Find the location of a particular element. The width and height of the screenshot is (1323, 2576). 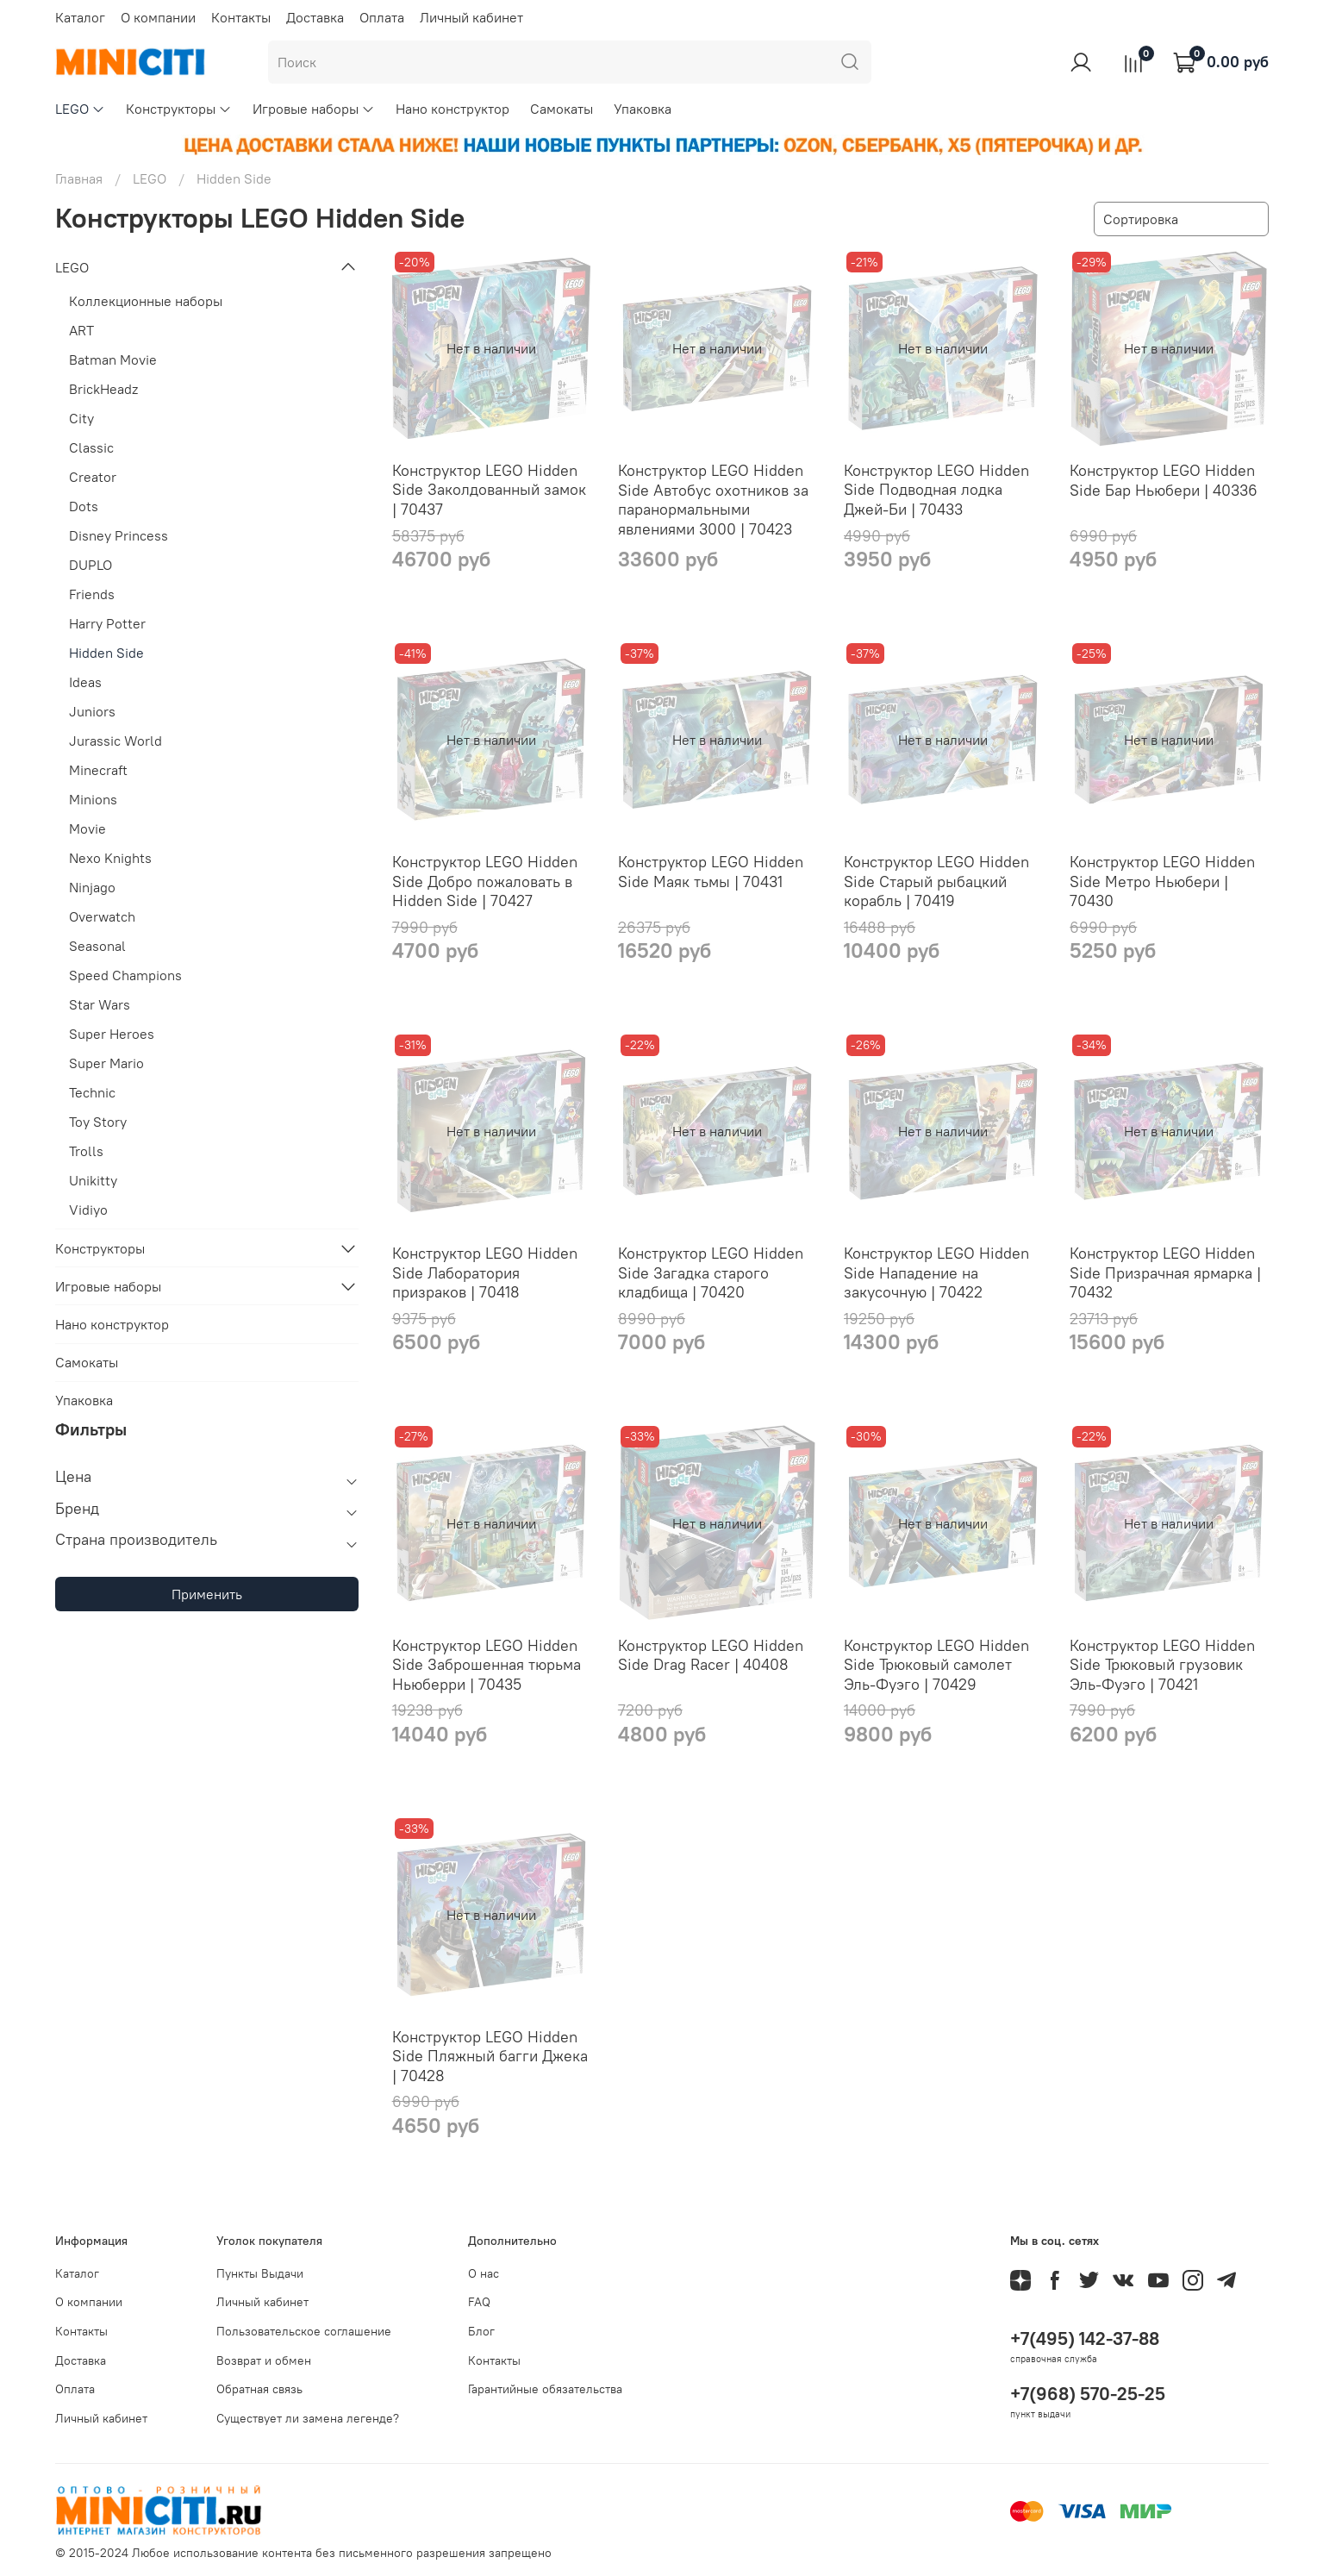

О компании is located at coordinates (158, 17).